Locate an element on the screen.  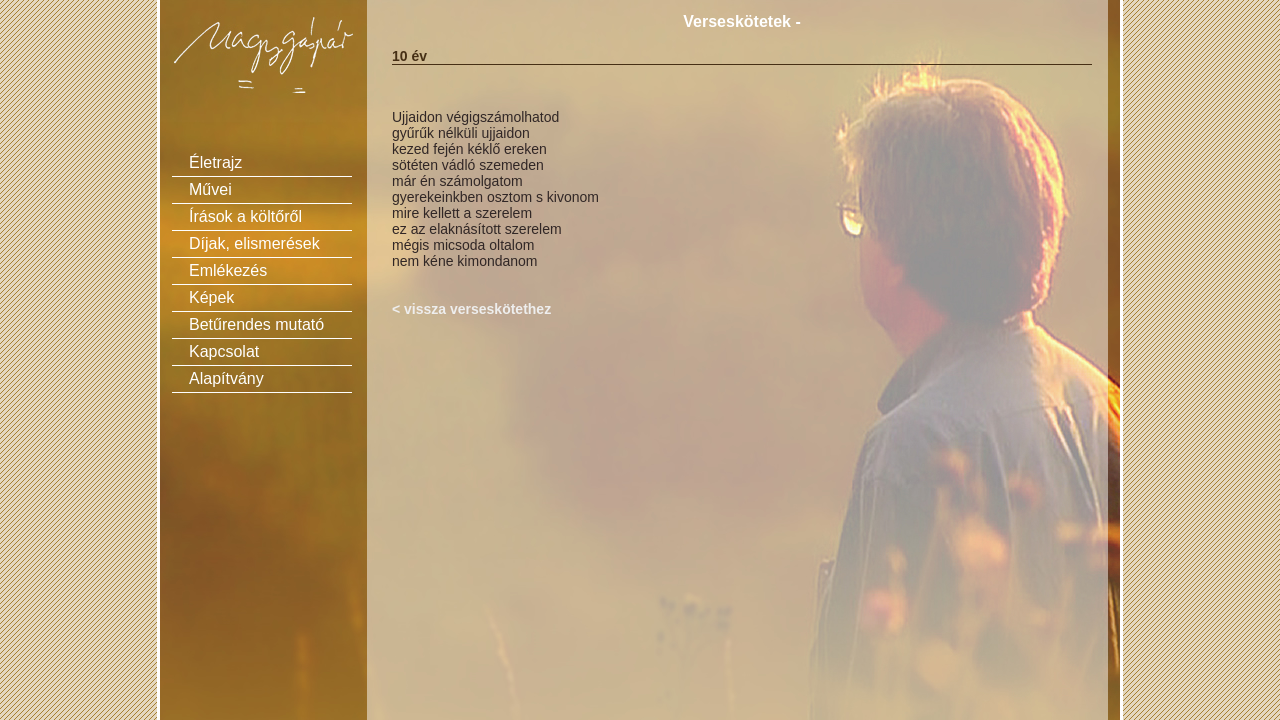
Írások a költőről is located at coordinates (245, 216).